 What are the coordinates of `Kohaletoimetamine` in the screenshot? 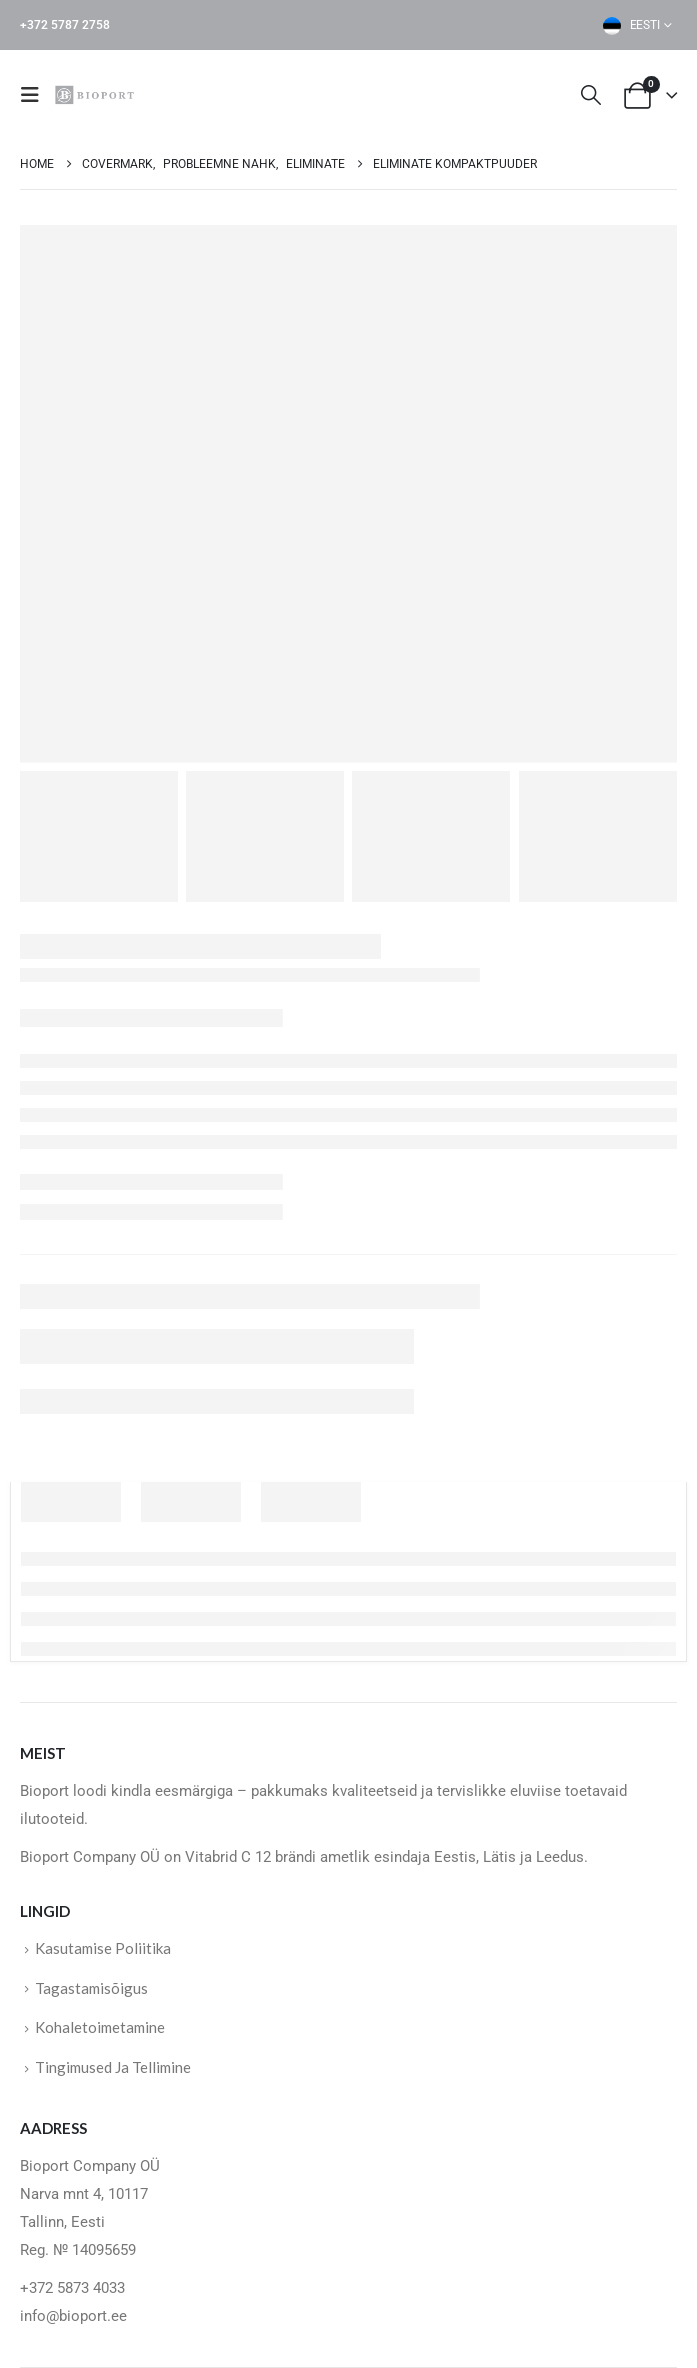 It's located at (100, 2027).